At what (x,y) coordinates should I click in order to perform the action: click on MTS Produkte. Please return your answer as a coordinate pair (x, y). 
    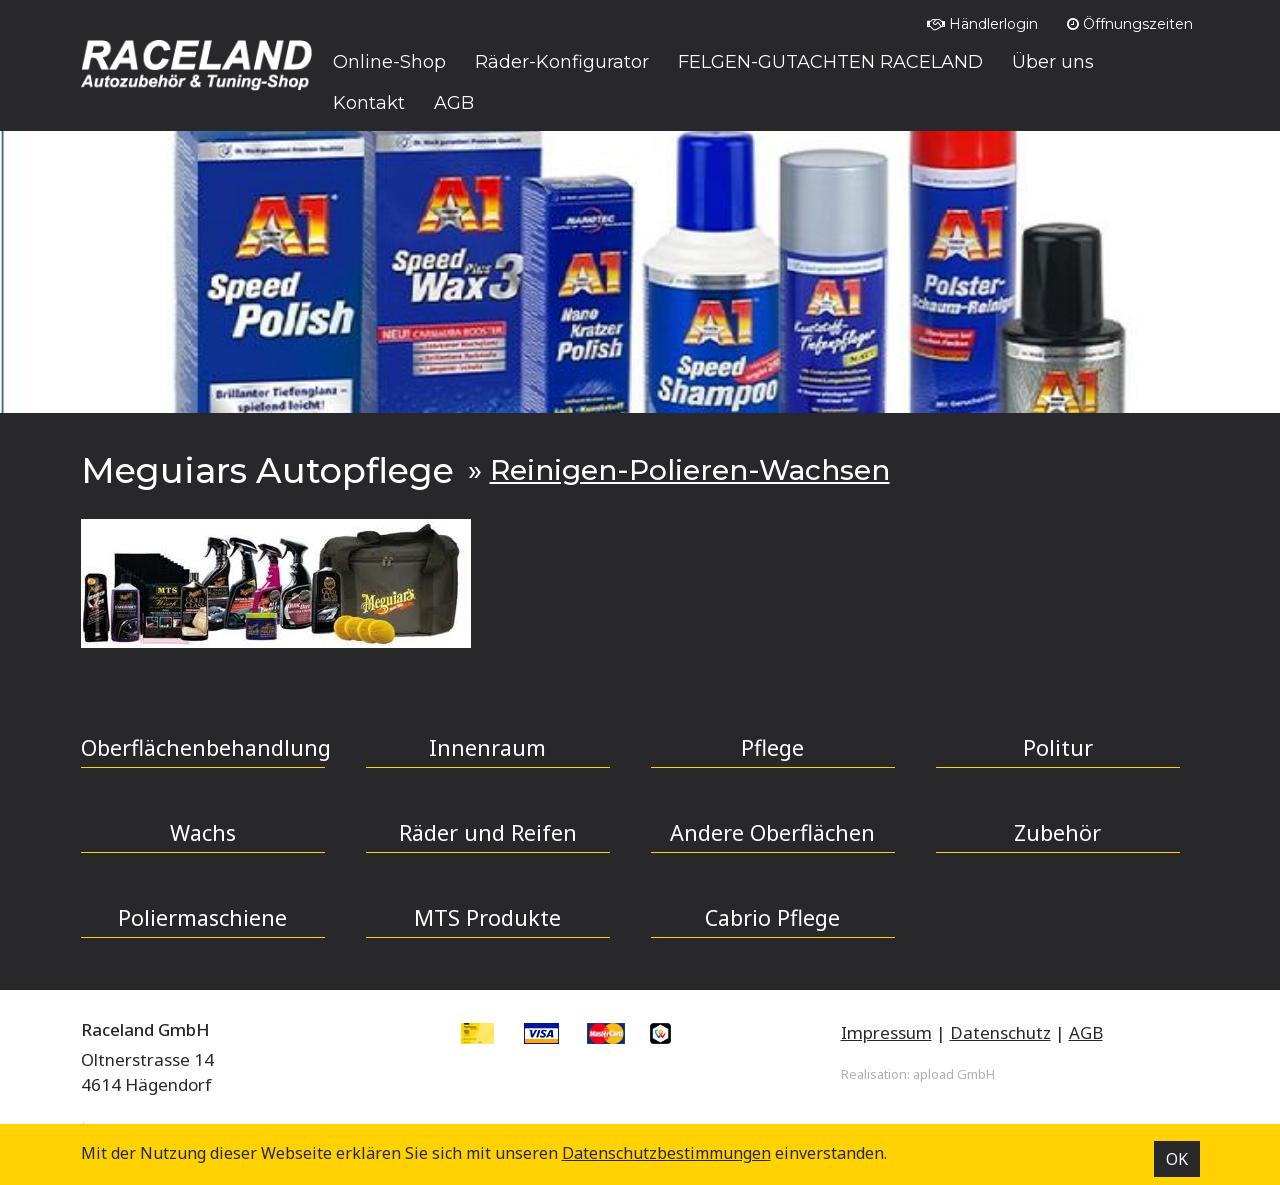
    Looking at the image, I should click on (487, 917).